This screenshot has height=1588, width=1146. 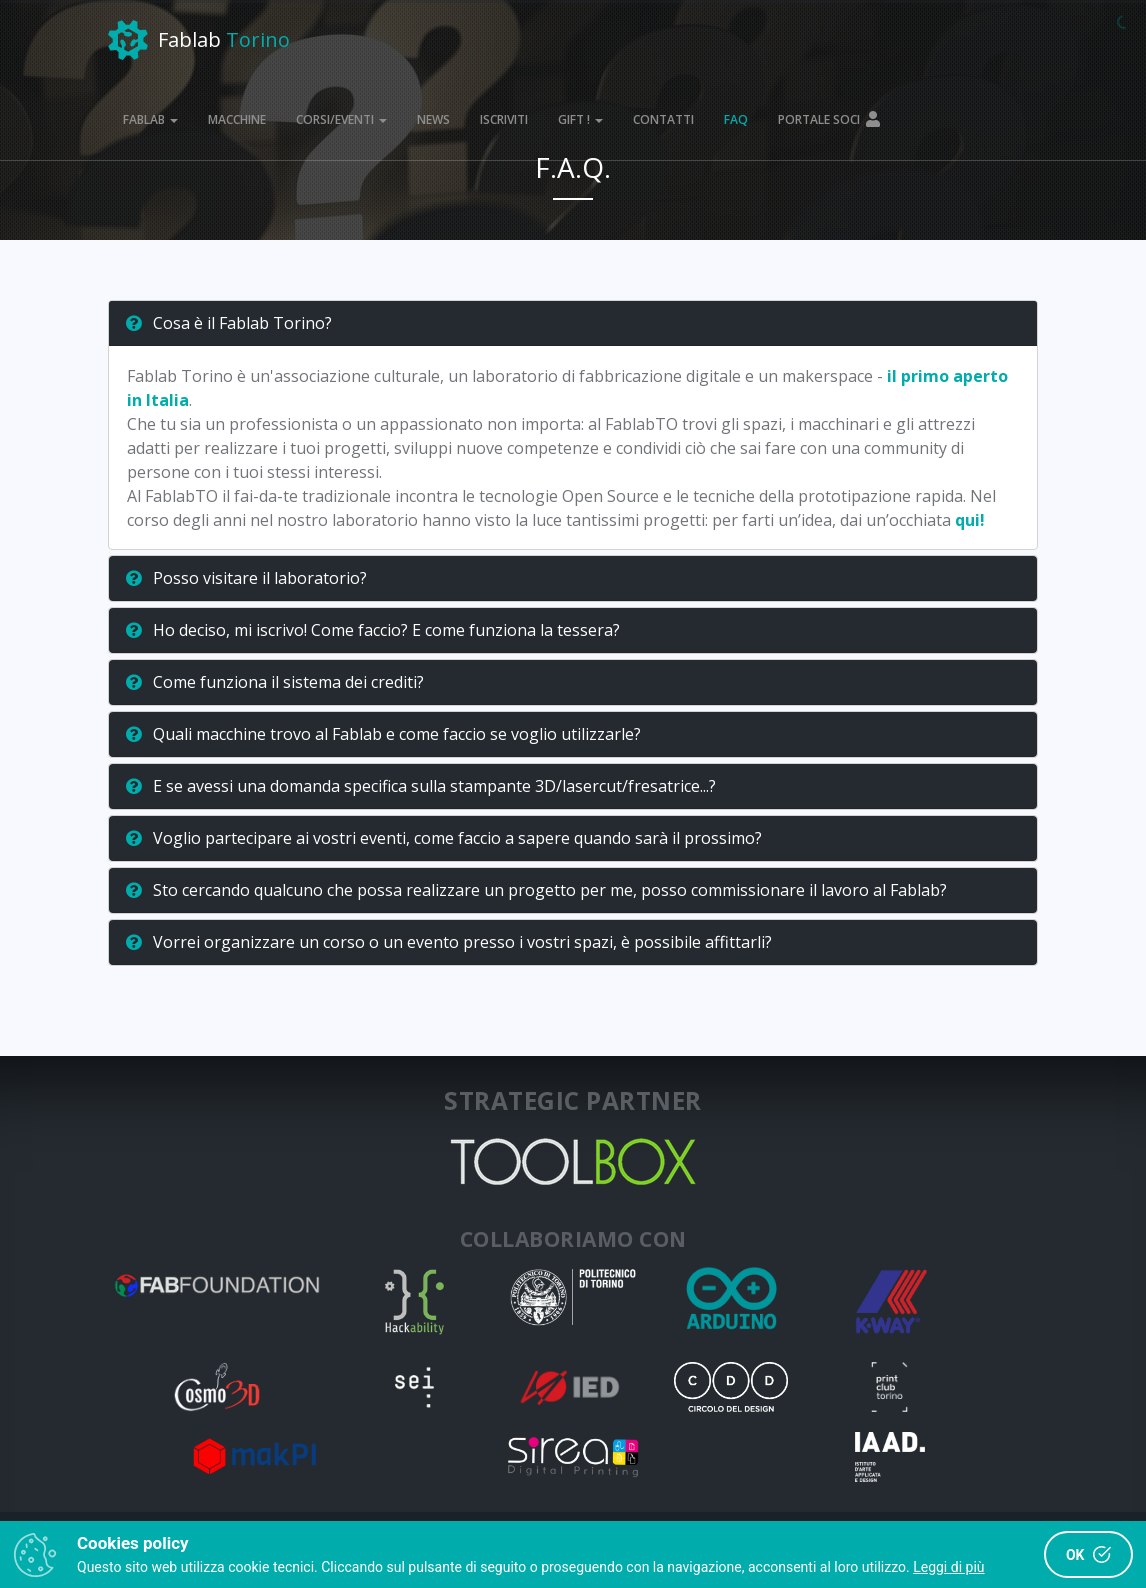 I want to click on FAQ, so click(x=736, y=119).